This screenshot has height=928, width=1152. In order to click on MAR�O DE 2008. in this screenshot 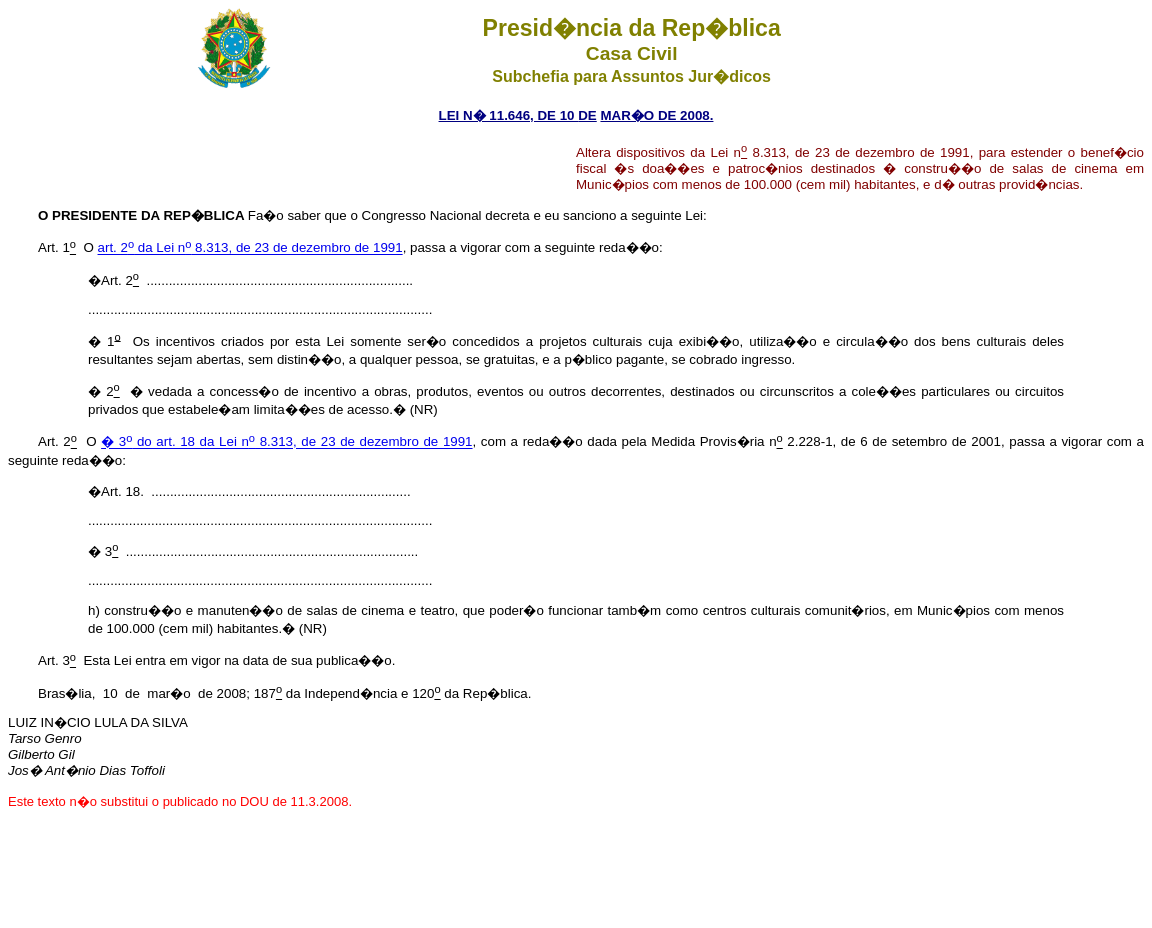, I will do `click(656, 115)`.